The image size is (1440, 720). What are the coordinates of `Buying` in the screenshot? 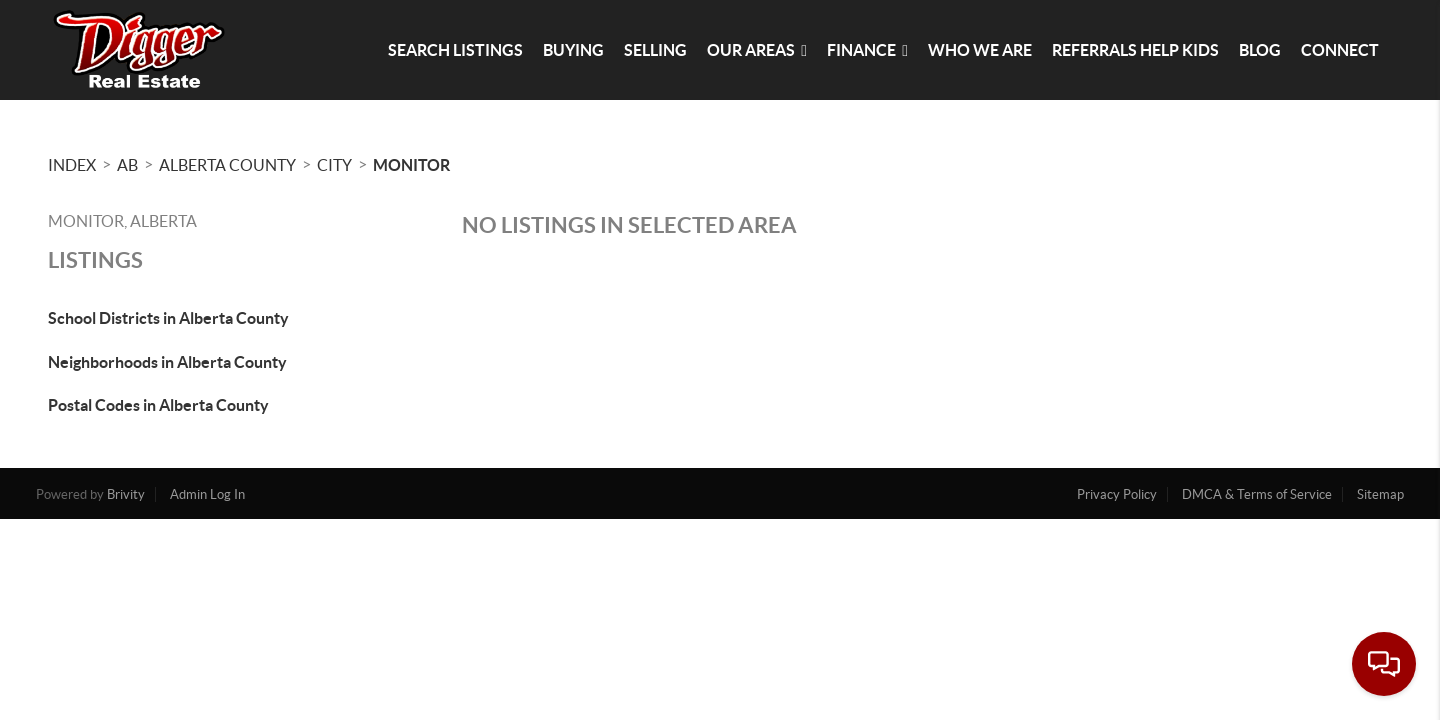 It's located at (573, 50).